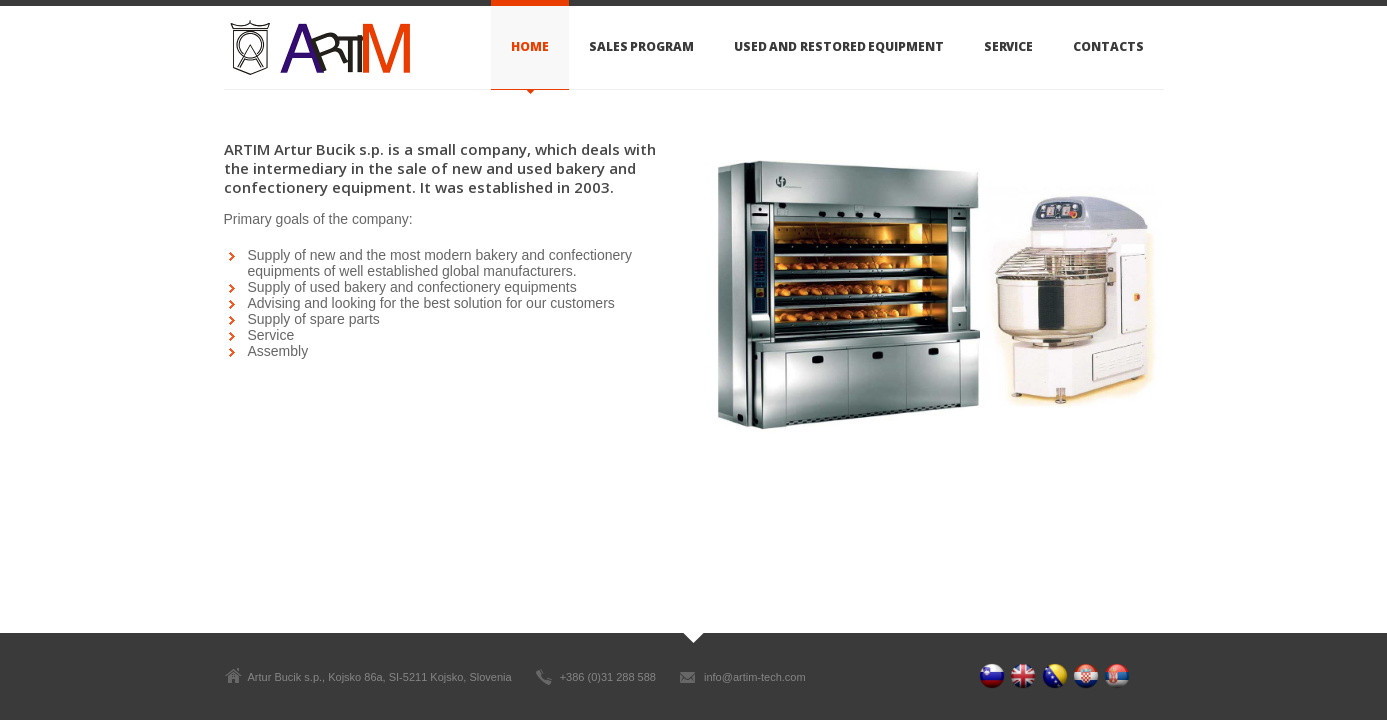 This screenshot has height=720, width=1387. I want to click on Sales Program, so click(641, 46).